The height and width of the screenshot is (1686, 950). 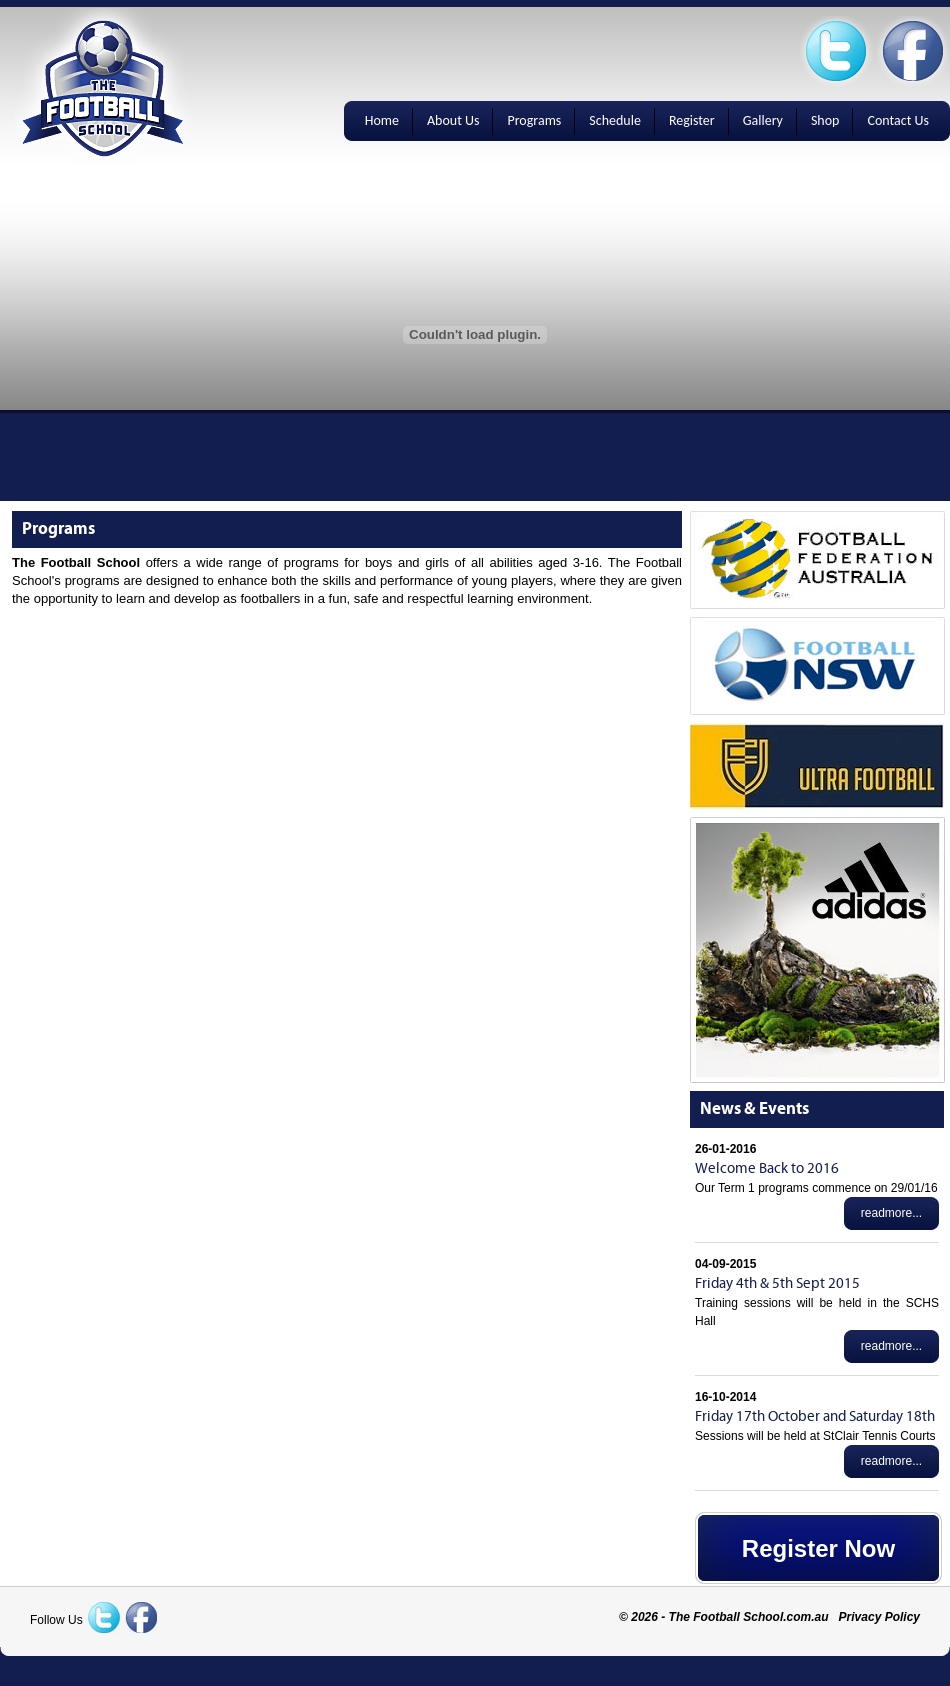 What do you see at coordinates (818, 1548) in the screenshot?
I see `Register Now` at bounding box center [818, 1548].